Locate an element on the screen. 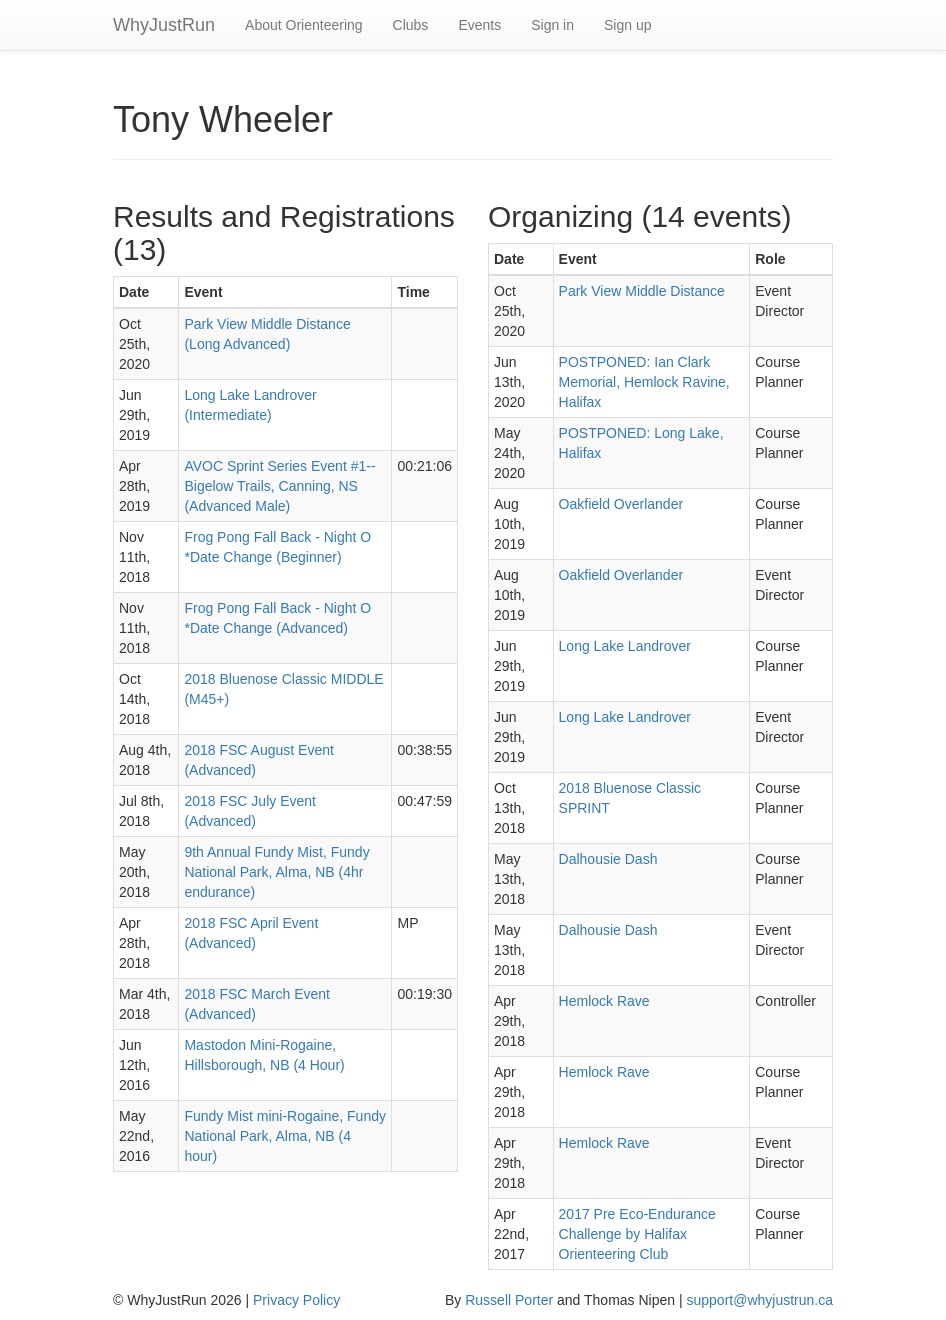 The height and width of the screenshot is (1320, 946). Russell Porter is located at coordinates (509, 1300).